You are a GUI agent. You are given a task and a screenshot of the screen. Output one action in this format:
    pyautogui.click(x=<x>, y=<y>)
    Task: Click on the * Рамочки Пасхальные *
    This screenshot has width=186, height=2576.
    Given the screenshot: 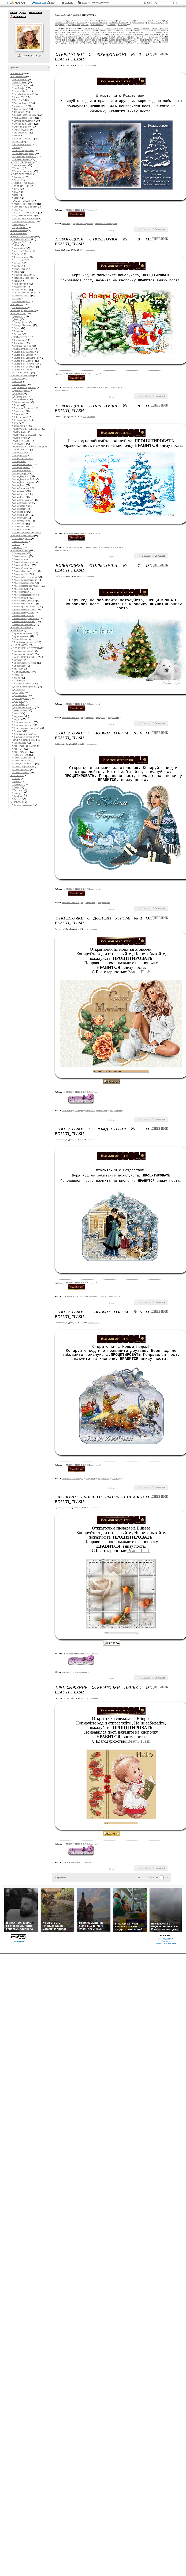 What is the action you would take?
    pyautogui.click(x=24, y=601)
    